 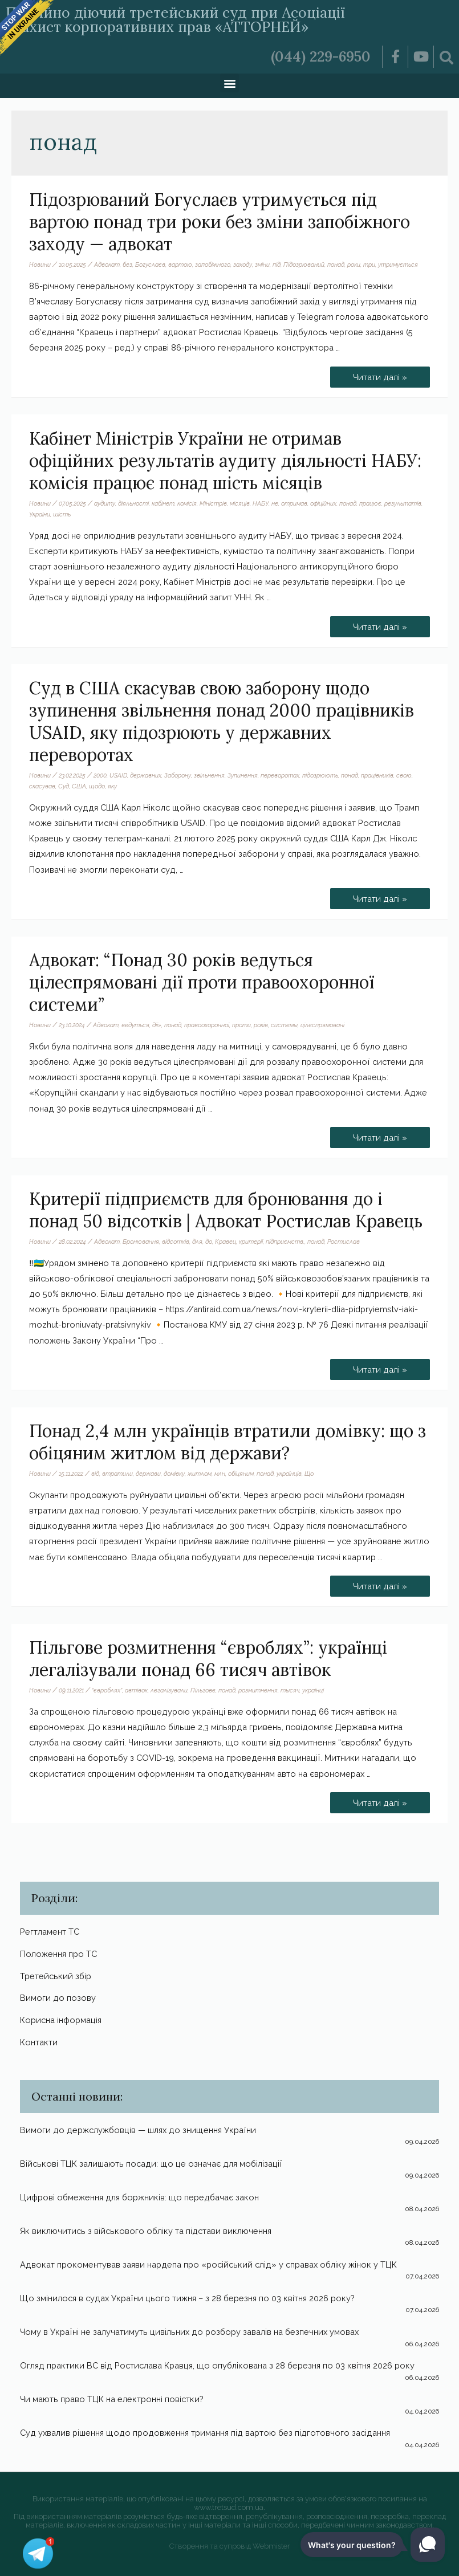 I want to click on до, so click(x=208, y=1241).